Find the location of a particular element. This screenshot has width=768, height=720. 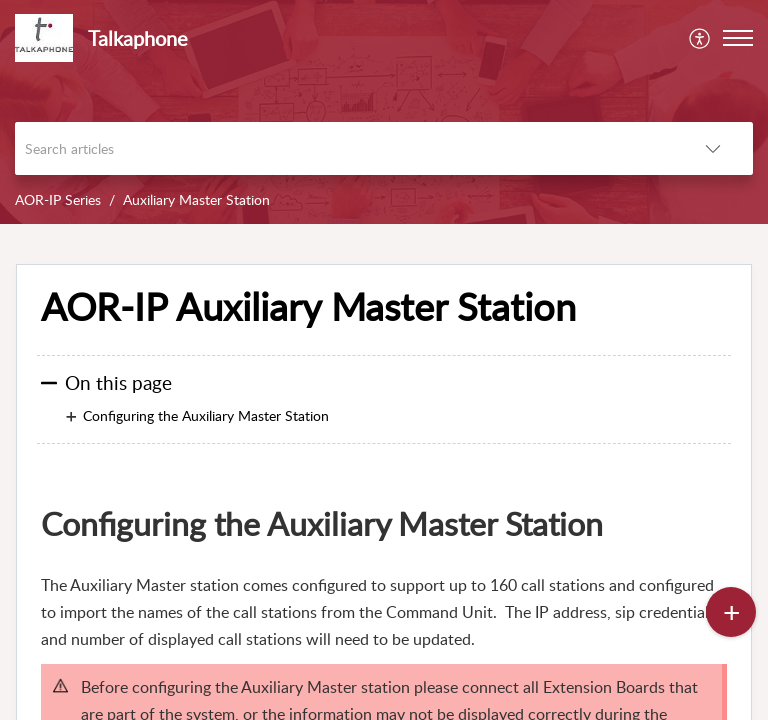

[search] is located at coordinates (344, 148).